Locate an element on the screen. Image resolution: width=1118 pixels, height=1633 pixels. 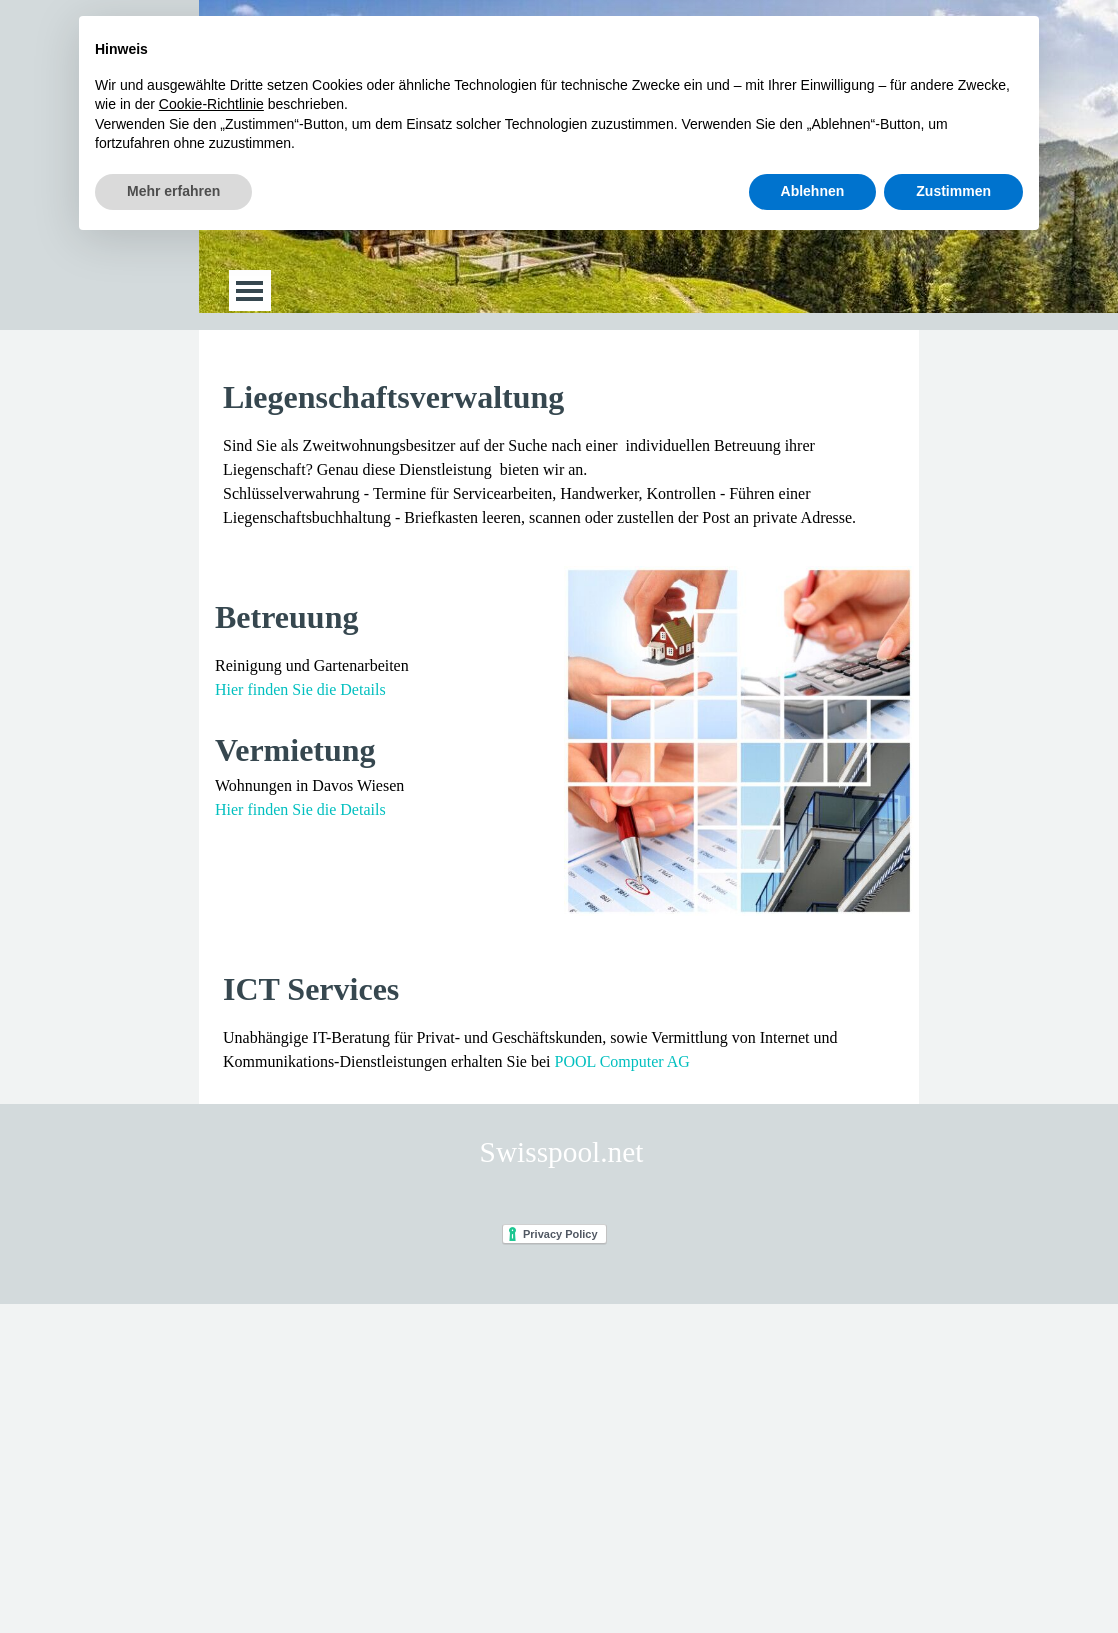
Zustimmen [button] is located at coordinates (953, 191).